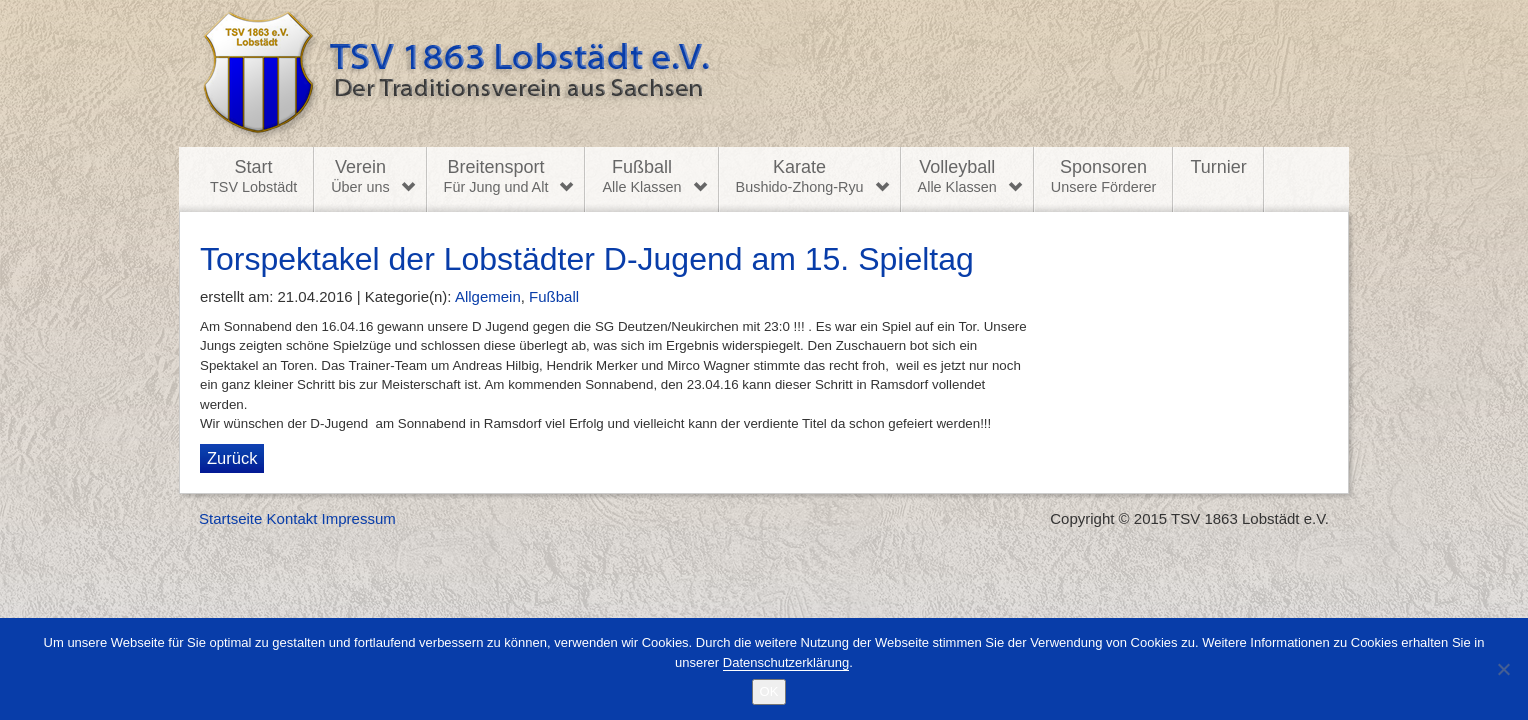  I want to click on Fußball, so click(641, 177).